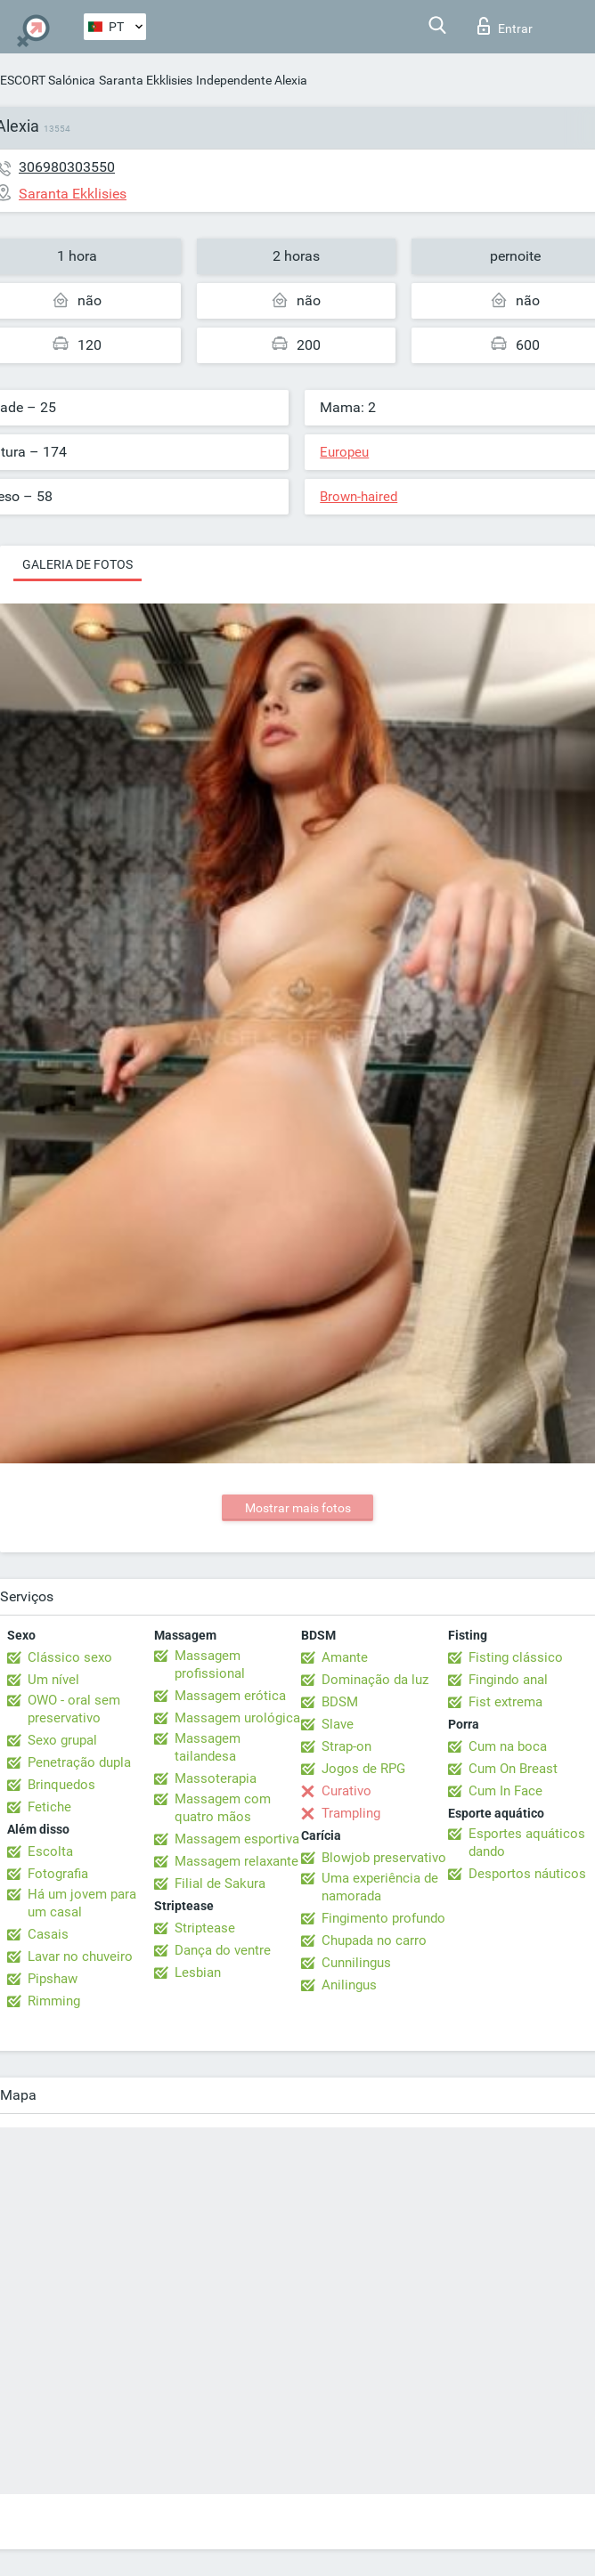  What do you see at coordinates (356, 1963) in the screenshot?
I see `Cunnilingus` at bounding box center [356, 1963].